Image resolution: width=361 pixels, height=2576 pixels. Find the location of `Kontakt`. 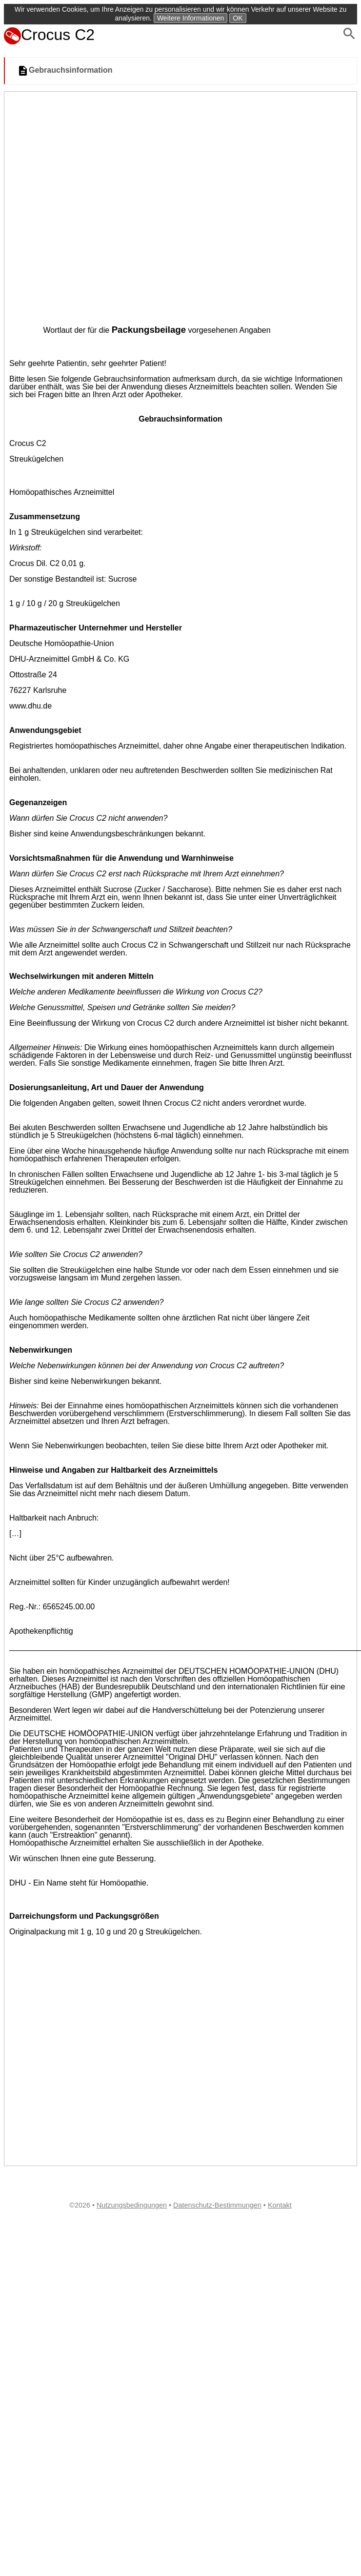

Kontakt is located at coordinates (280, 2205).